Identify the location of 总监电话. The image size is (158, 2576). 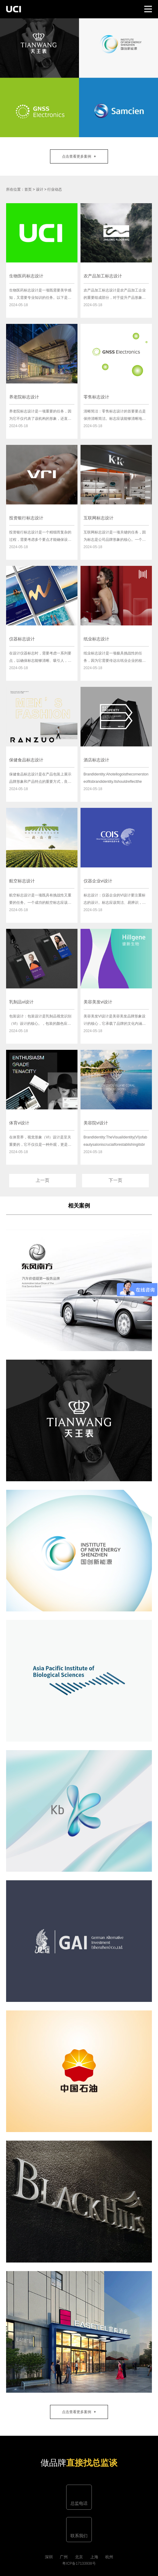
(79, 2503).